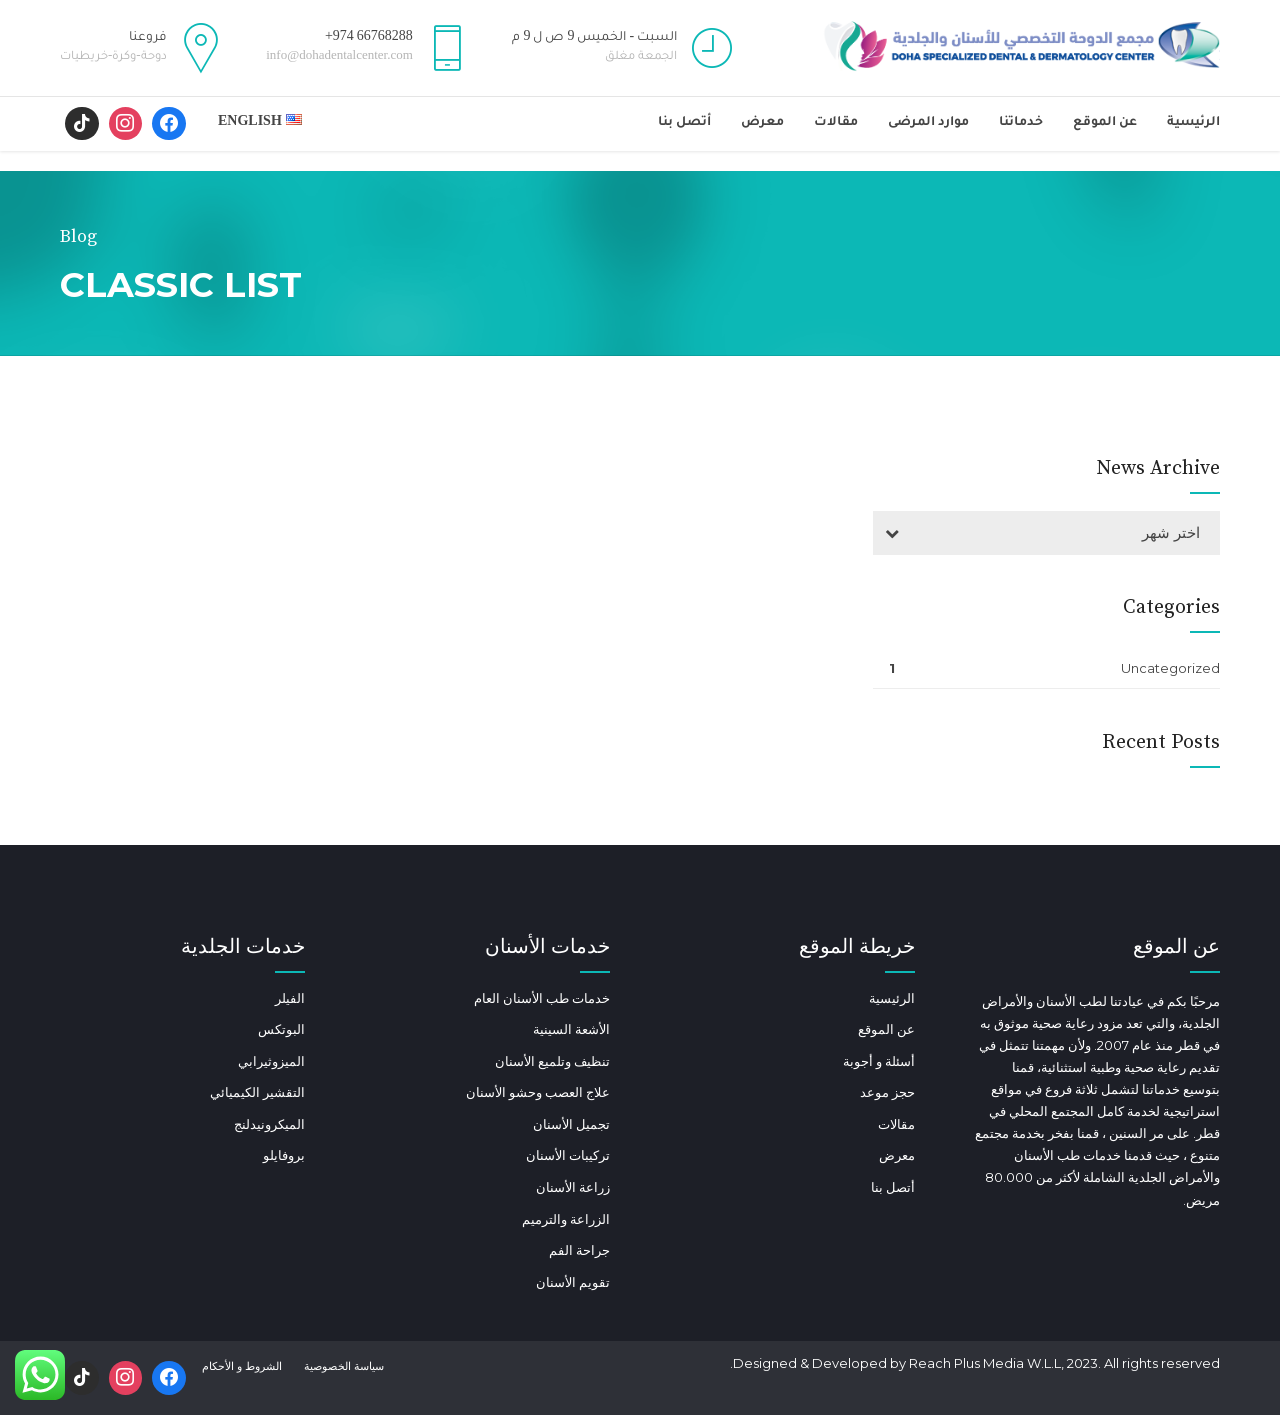 This screenshot has width=1280, height=1415. What do you see at coordinates (579, 1250) in the screenshot?
I see `جراحة الفم` at bounding box center [579, 1250].